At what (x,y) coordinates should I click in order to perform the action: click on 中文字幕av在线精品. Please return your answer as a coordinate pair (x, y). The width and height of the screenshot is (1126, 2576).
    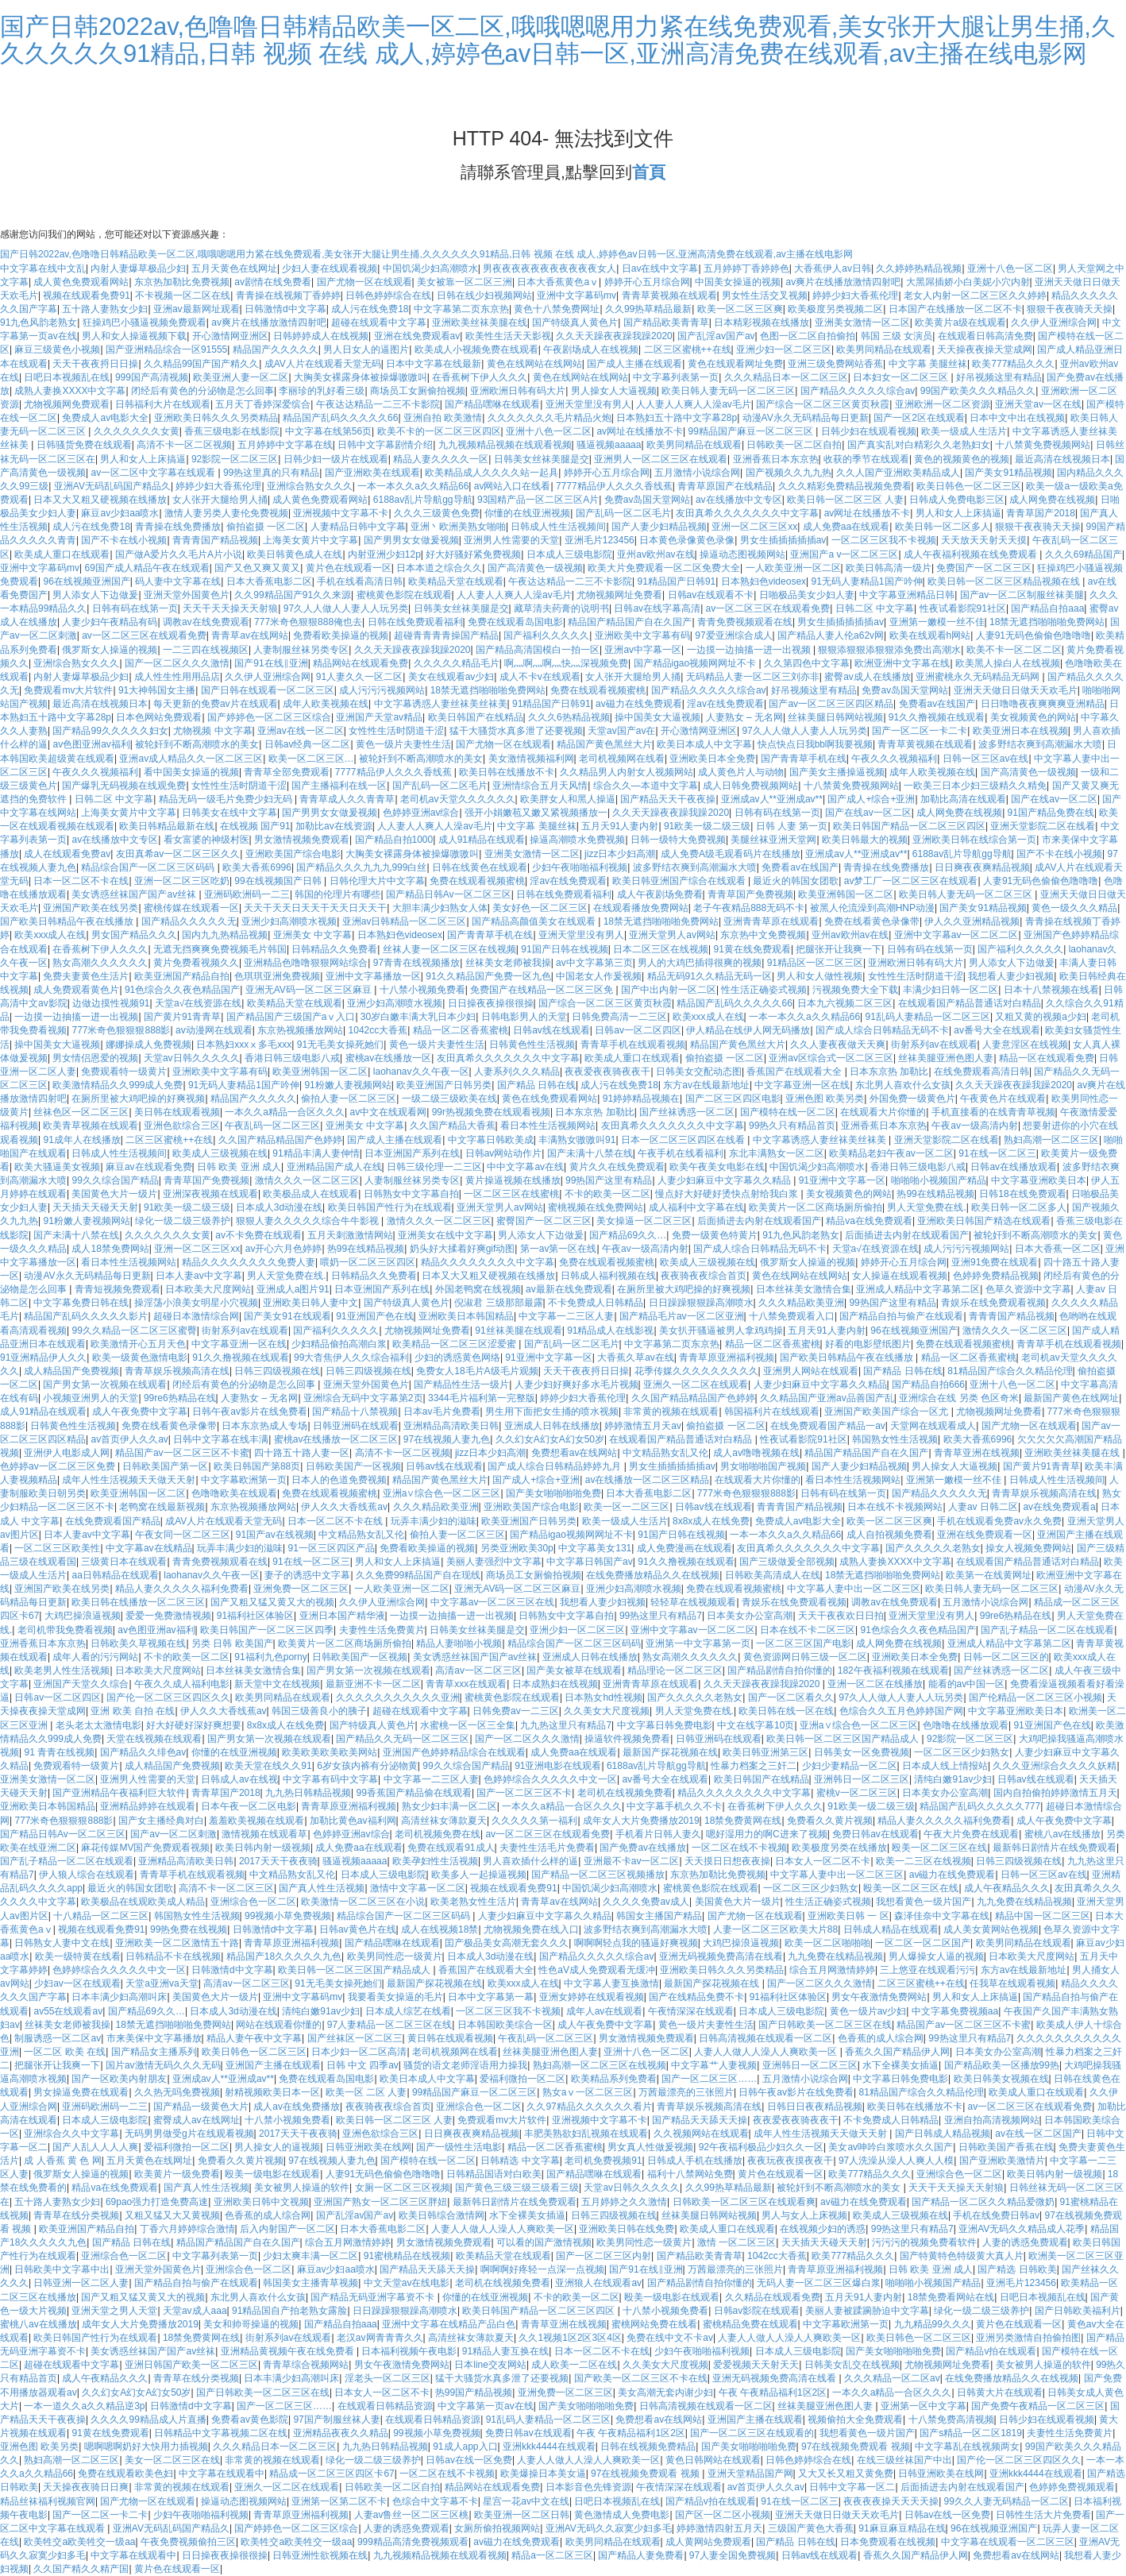
    Looking at the image, I should click on (149, 1548).